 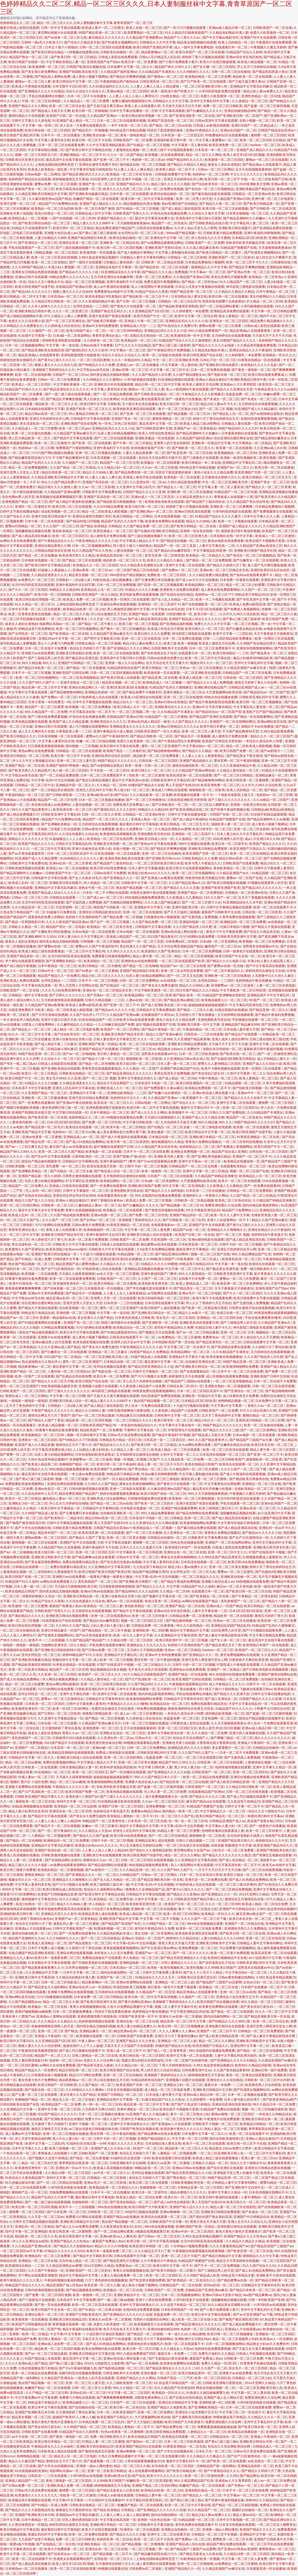 What do you see at coordinates (268, 47) in the screenshot?
I see `午夜视频久久播五月婷婷` at bounding box center [268, 47].